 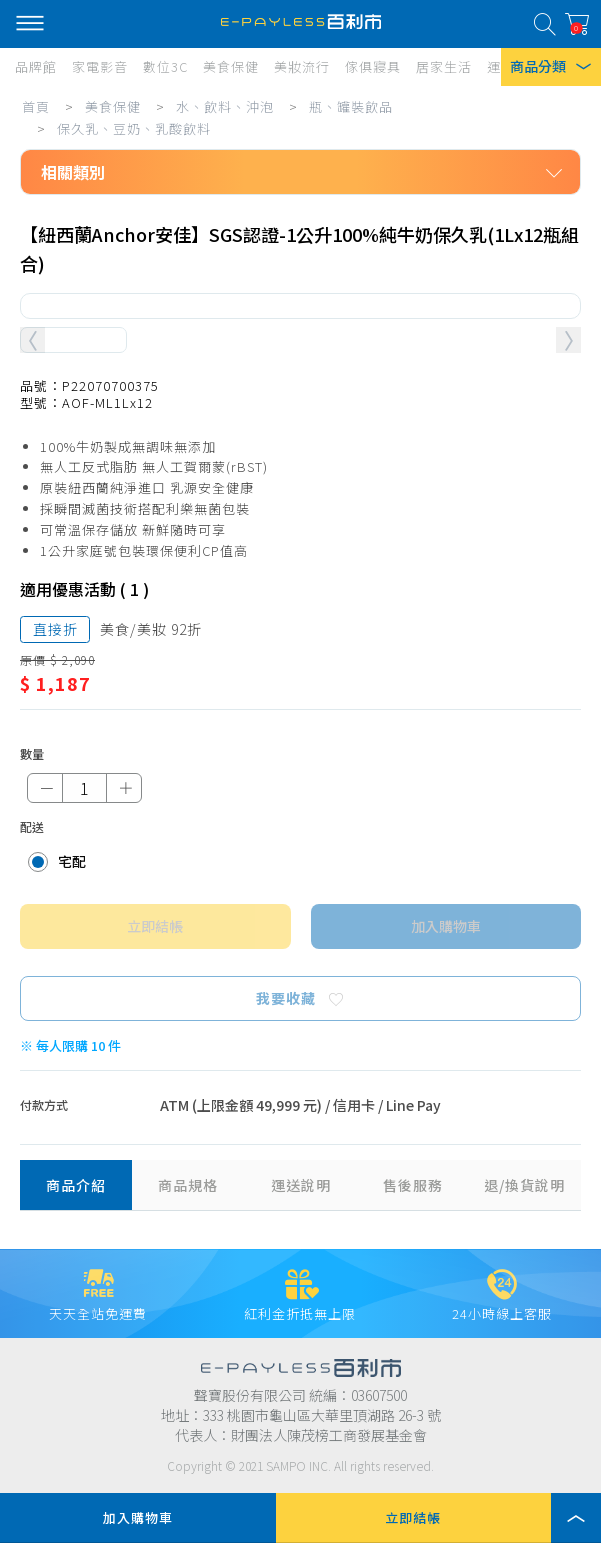 I want to click on 商品規格 [tab], so click(x=188, y=1185).